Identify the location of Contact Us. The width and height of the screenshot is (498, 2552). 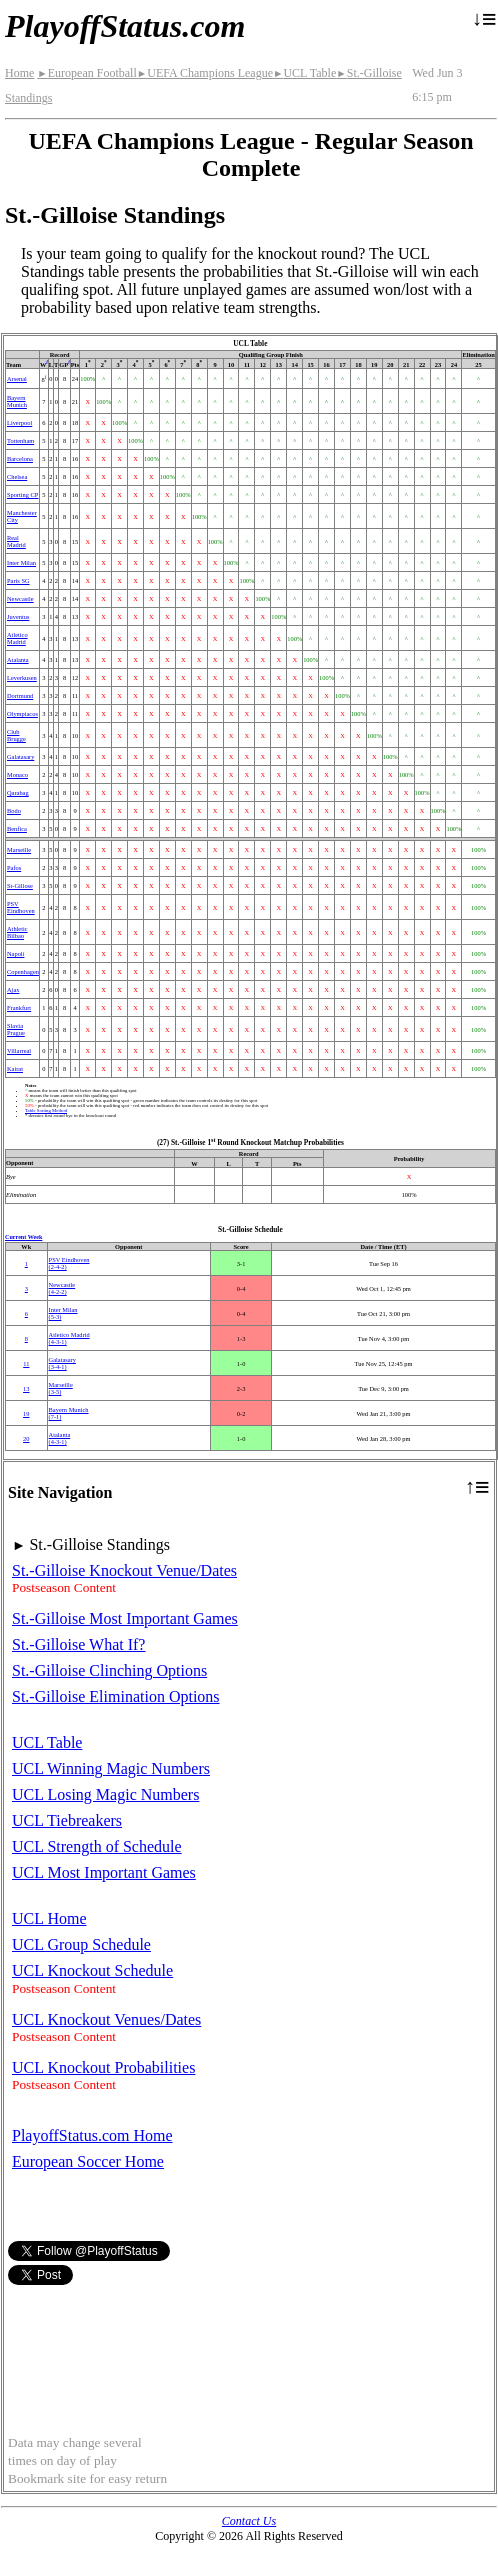
(249, 2521).